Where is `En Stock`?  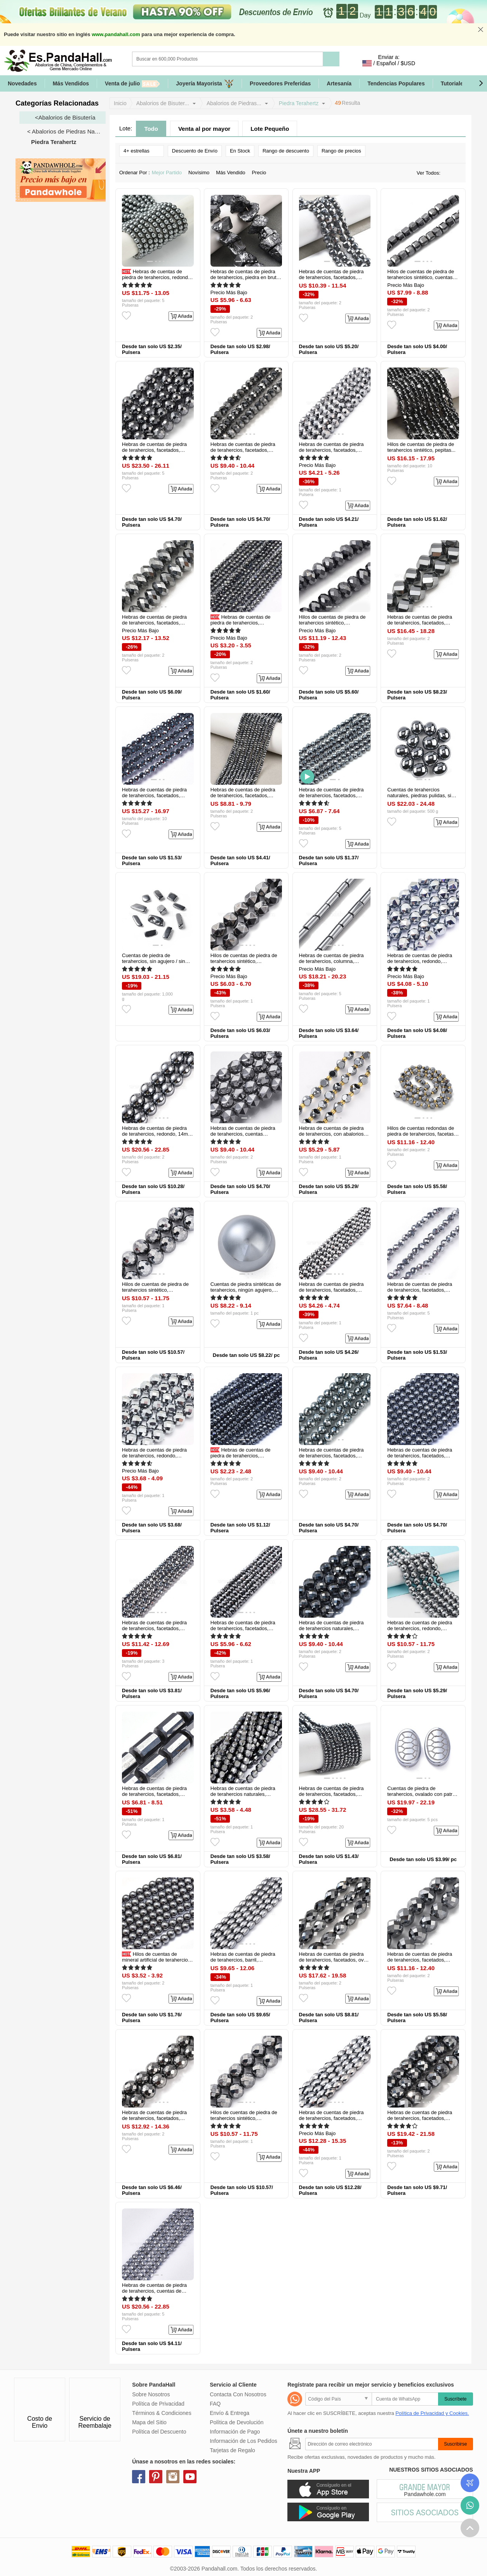
En Stock is located at coordinates (240, 151).